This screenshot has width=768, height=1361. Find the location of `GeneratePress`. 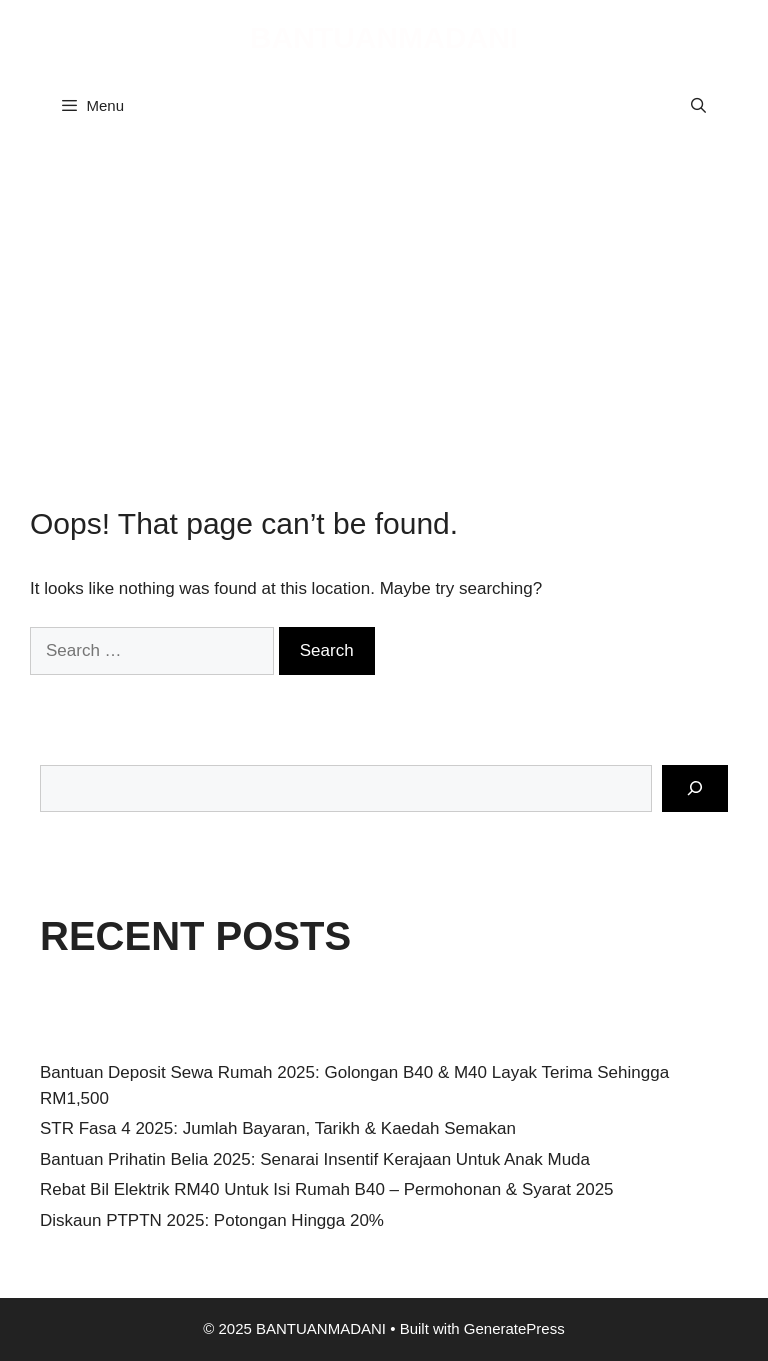

GeneratePress is located at coordinates (514, 1328).